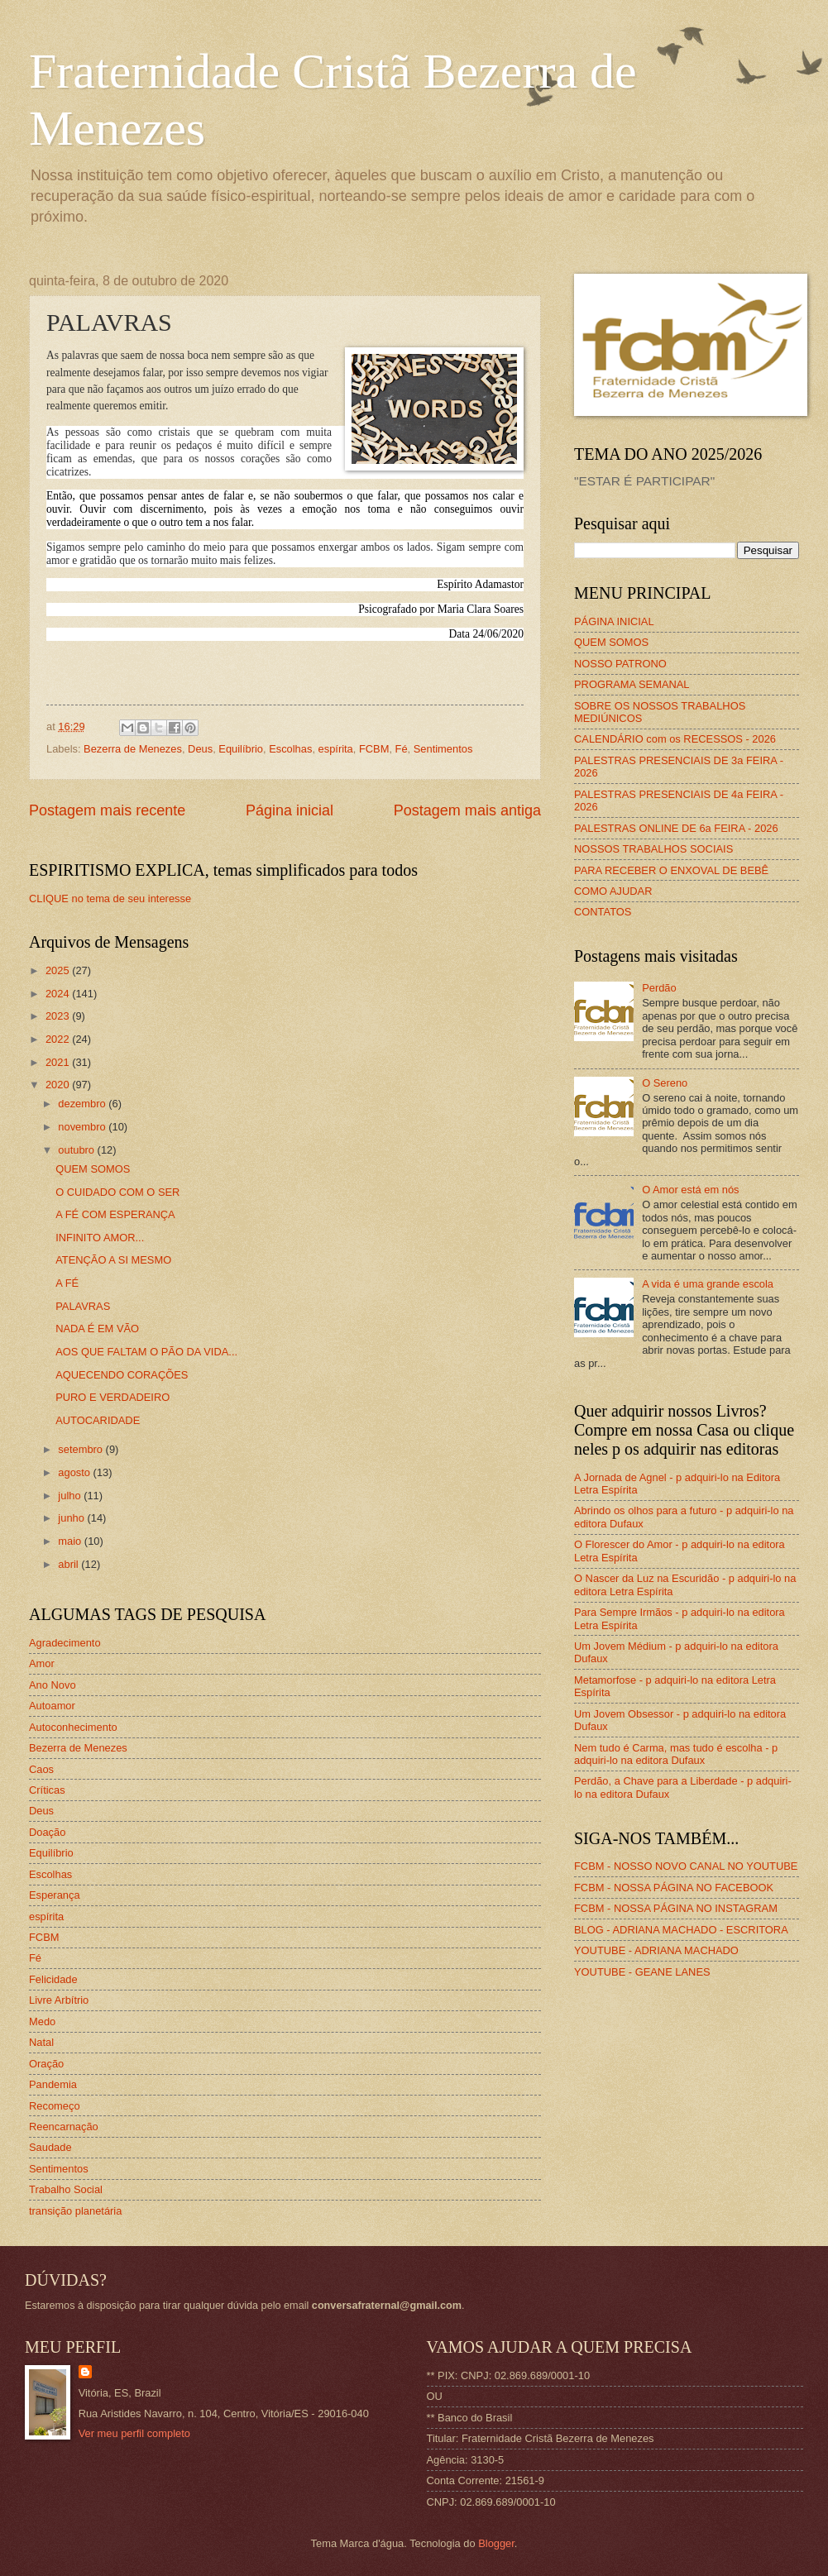  Describe the element at coordinates (117, 1192) in the screenshot. I see `O CUIDADO COM O SER` at that location.